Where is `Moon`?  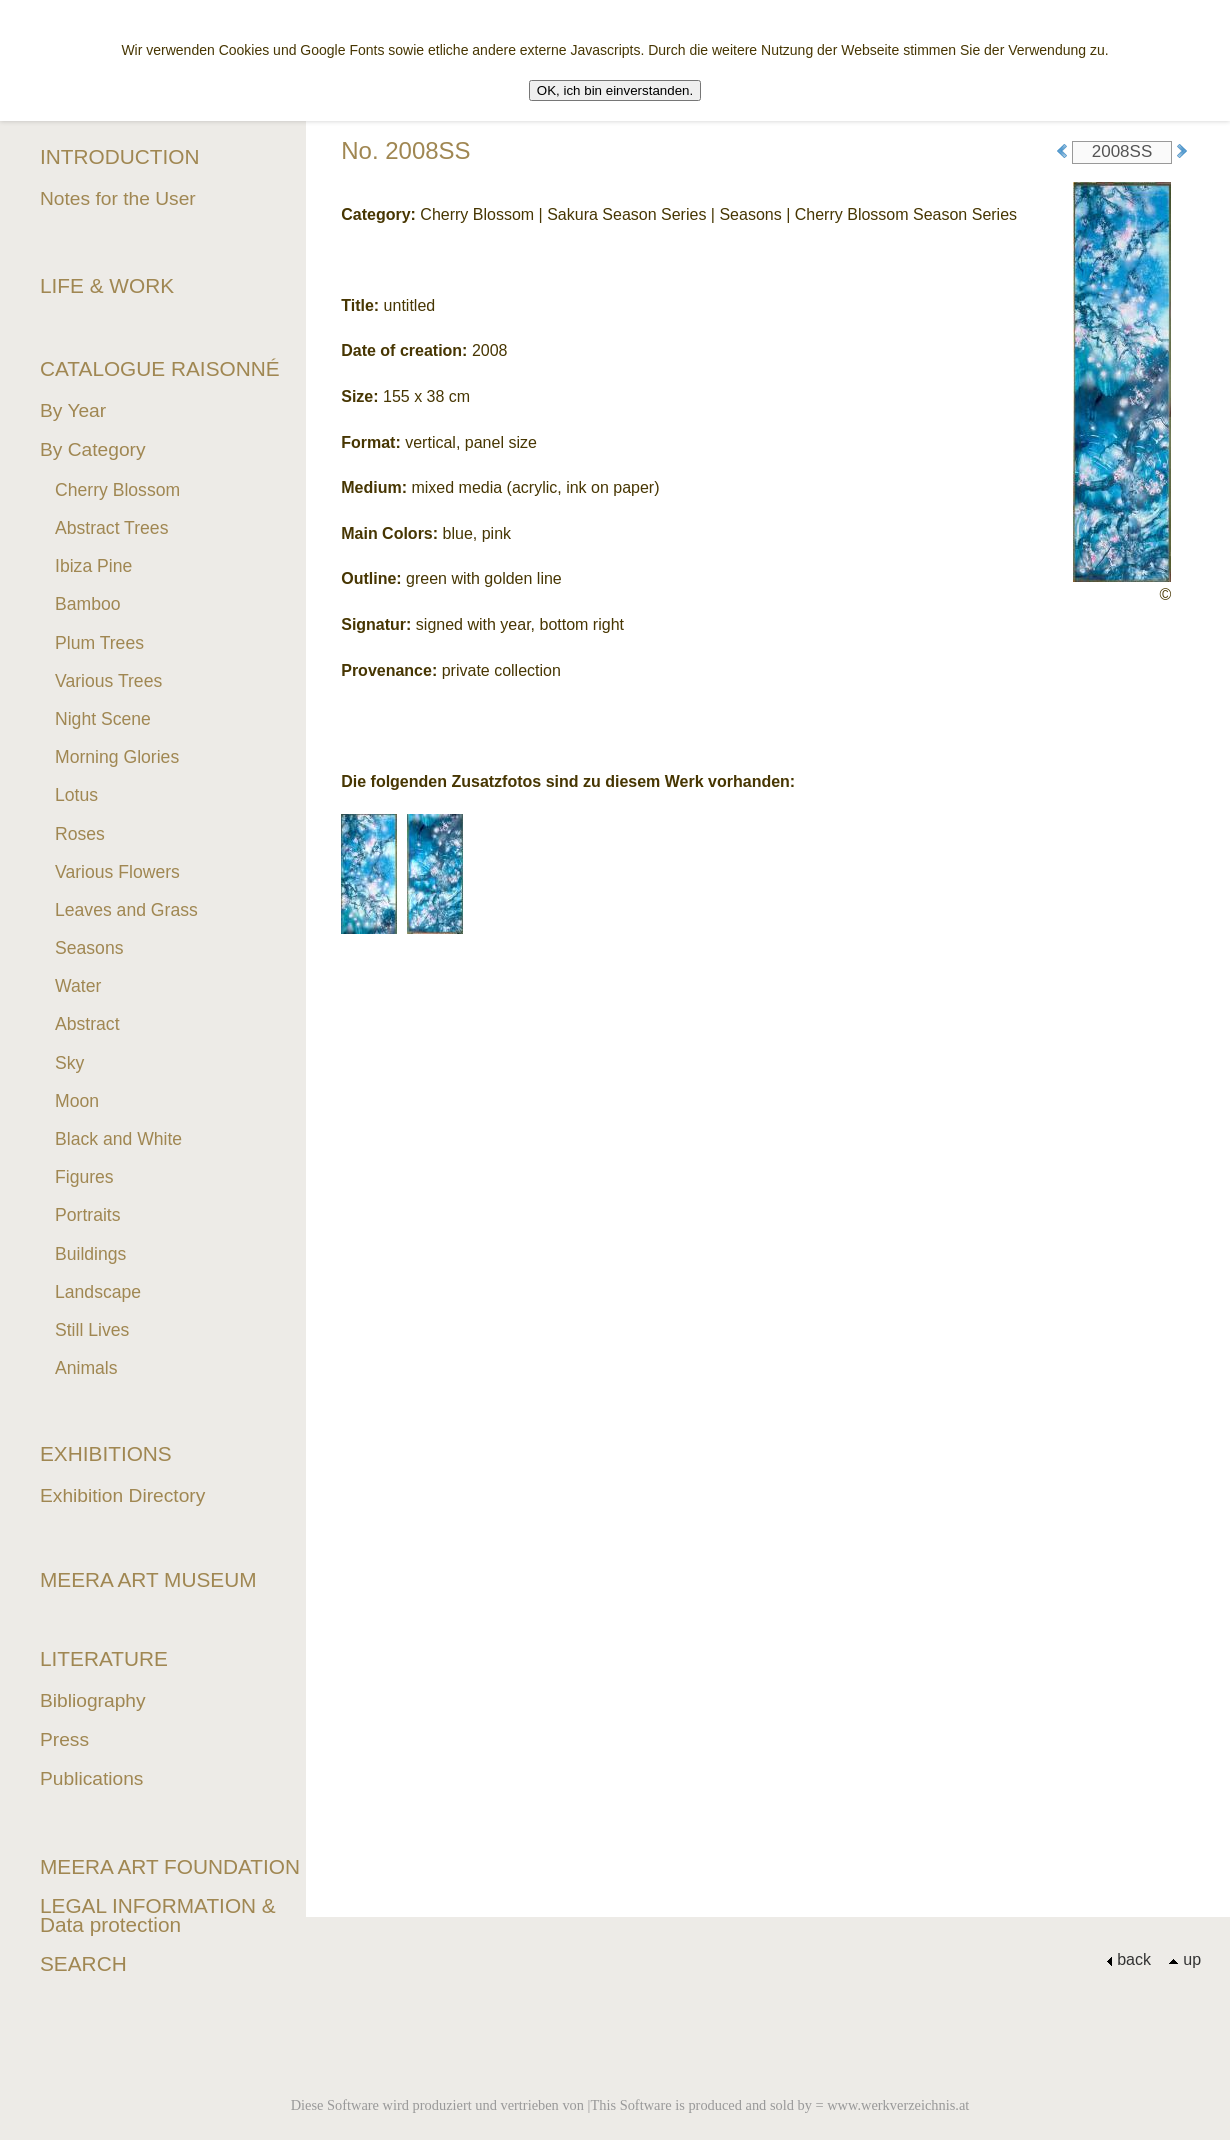 Moon is located at coordinates (77, 1101).